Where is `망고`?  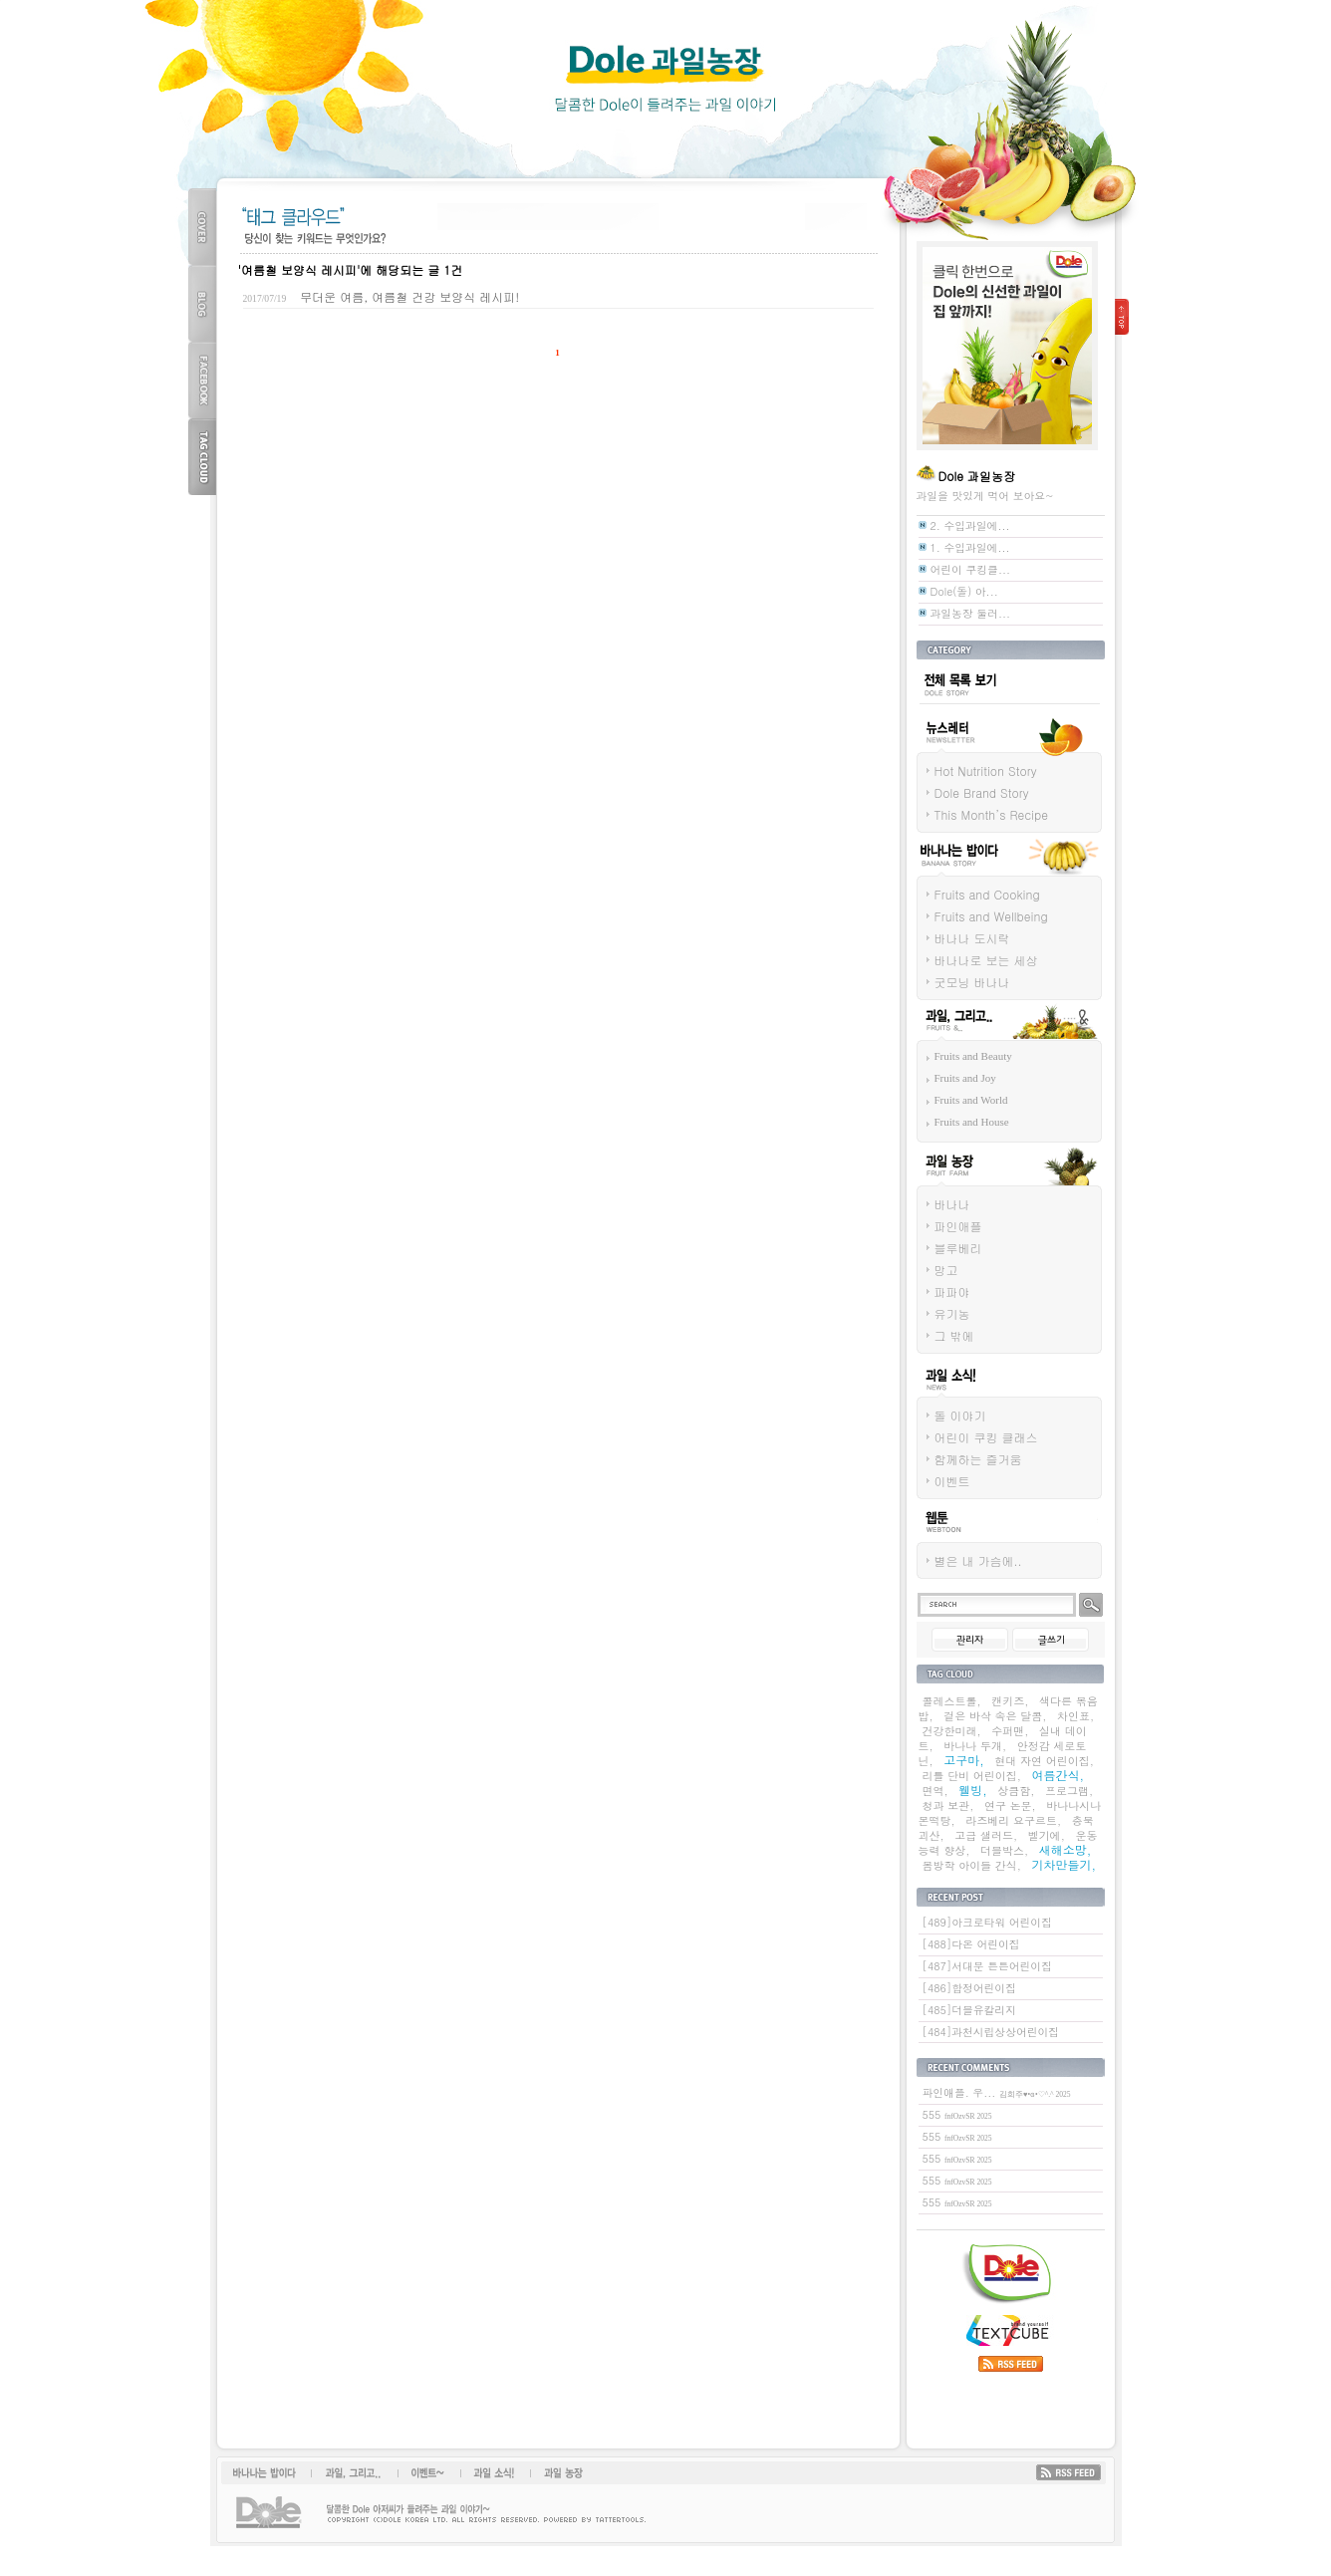 망고 is located at coordinates (946, 1269).